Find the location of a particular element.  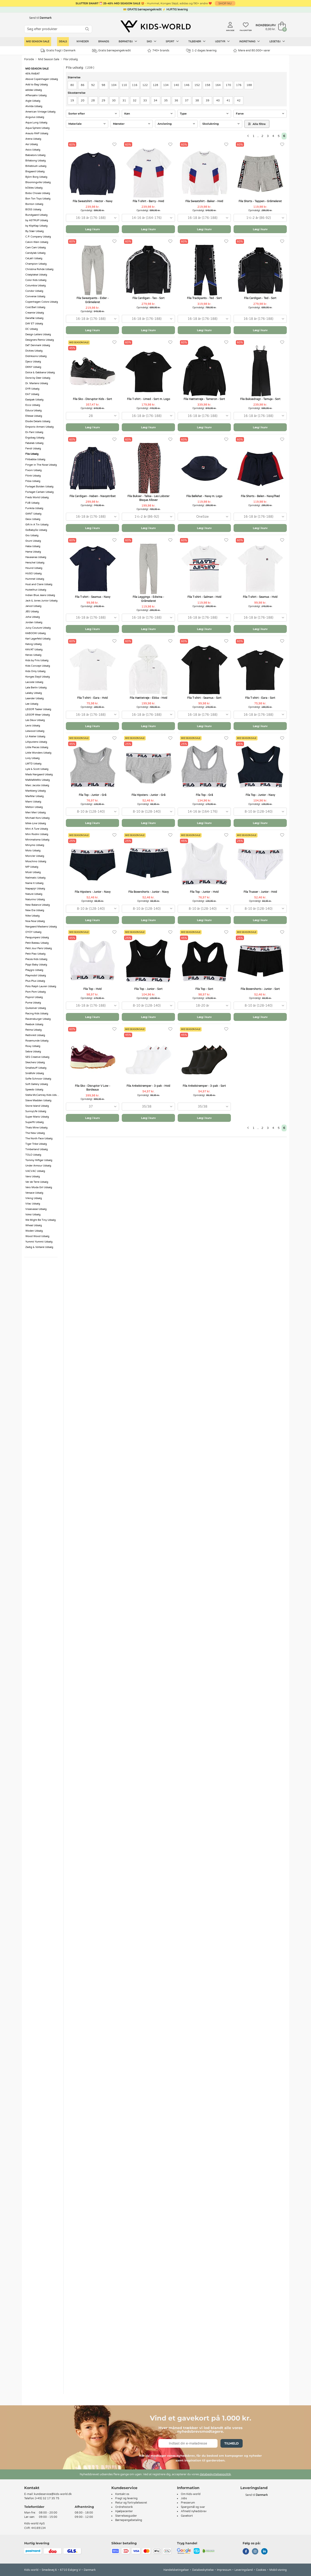

Stella McCartney Kids Udsalg is located at coordinates (42, 1095).